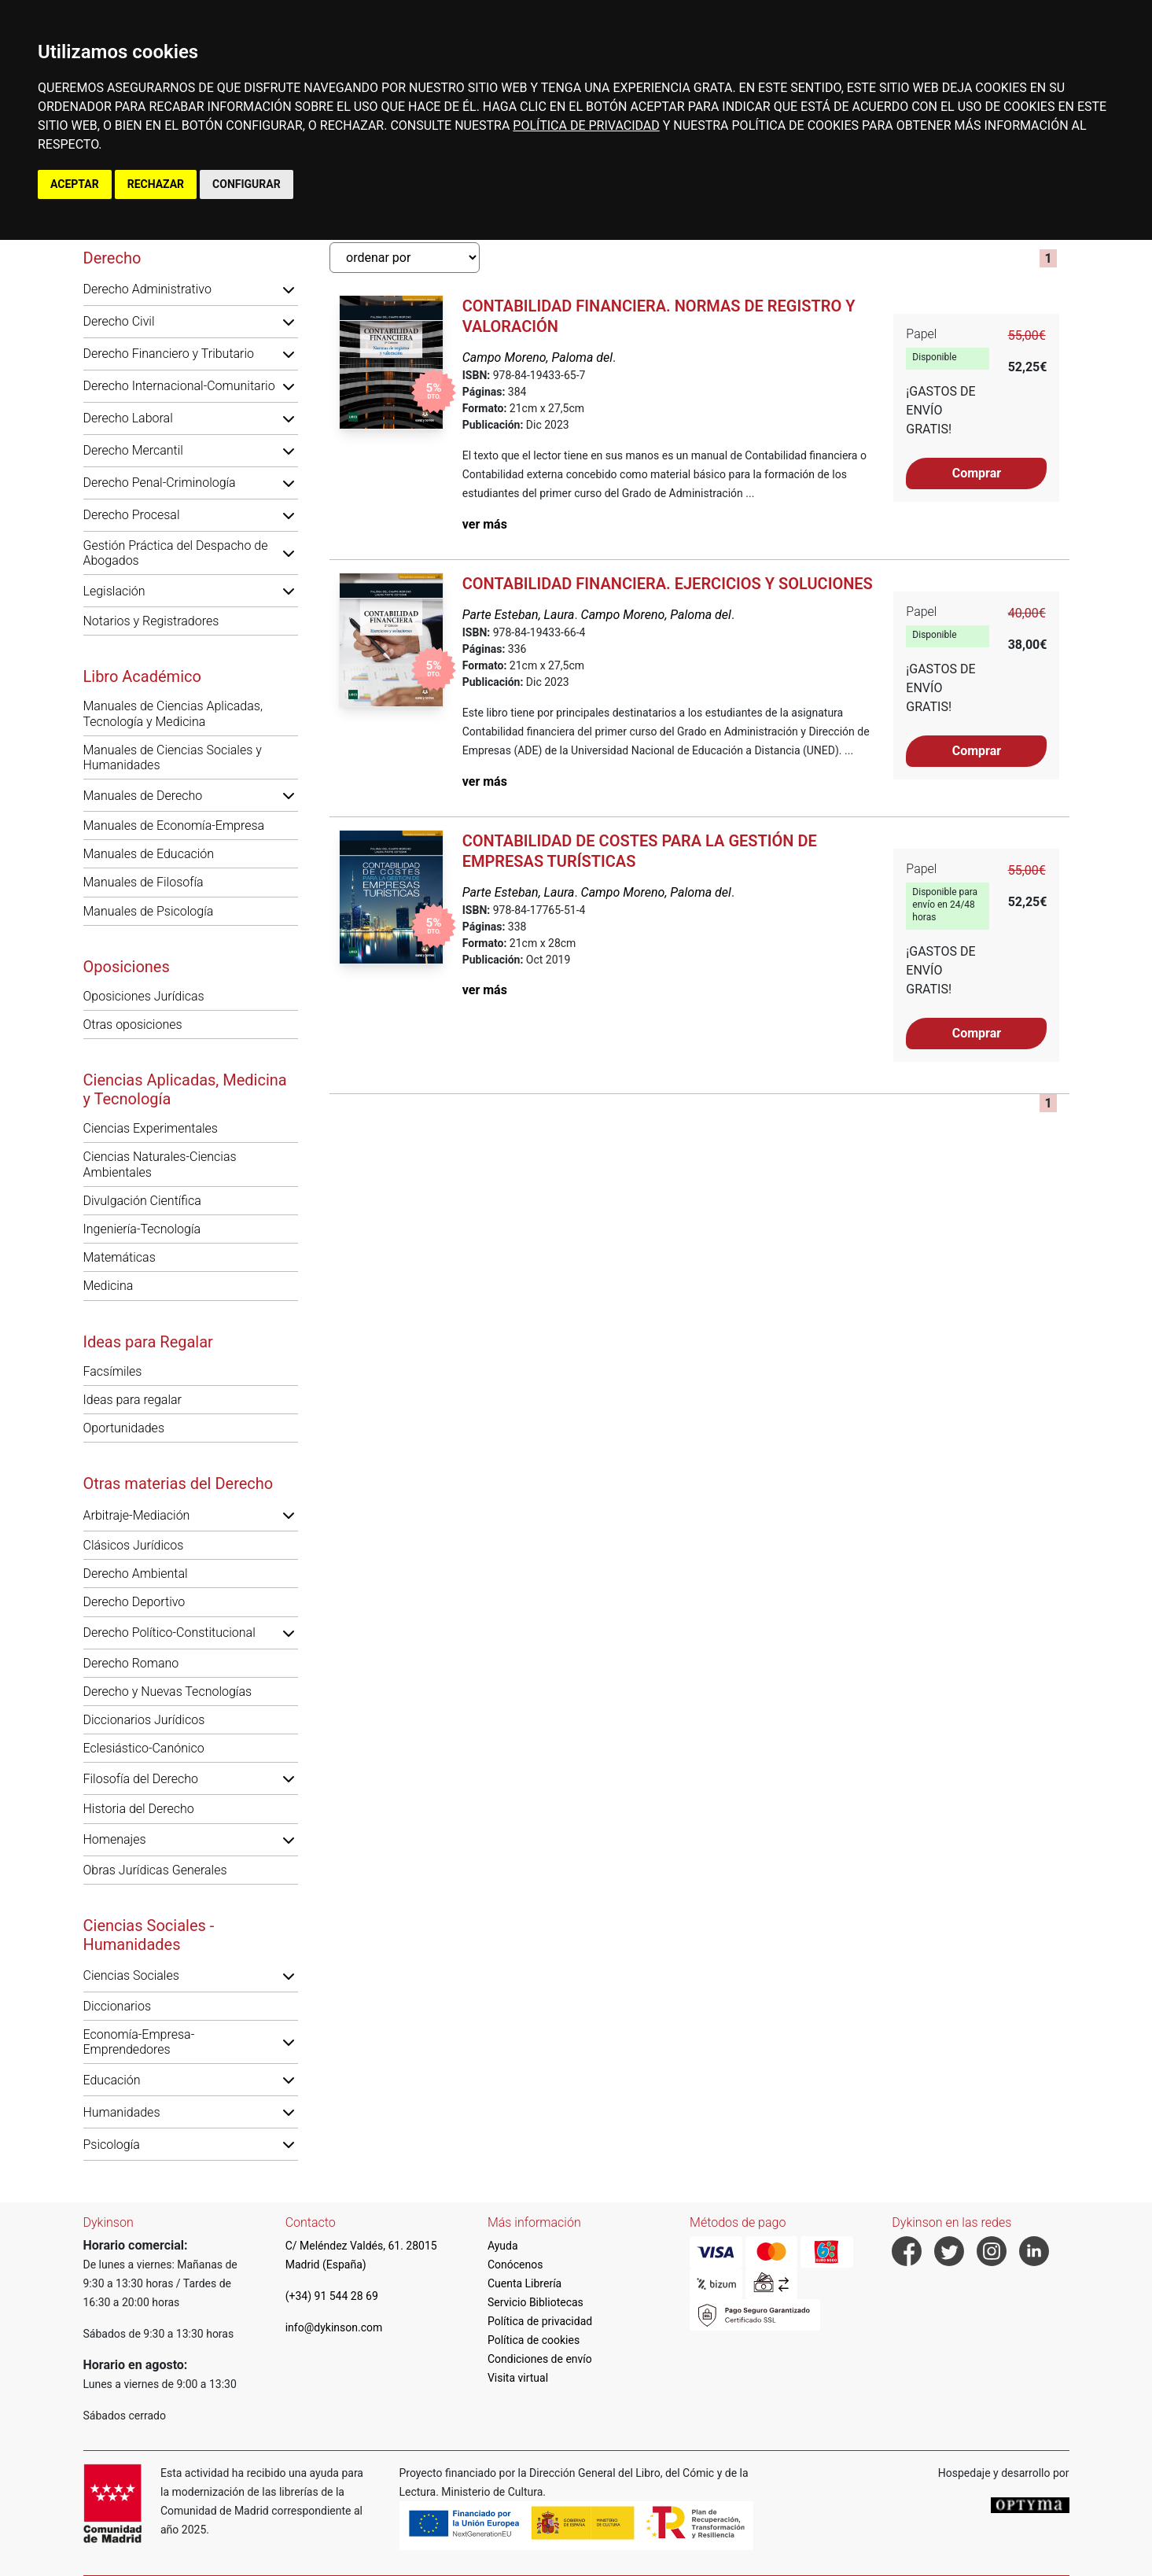 This screenshot has height=2576, width=1152. Describe the element at coordinates (114, 591) in the screenshot. I see `Legislación` at that location.